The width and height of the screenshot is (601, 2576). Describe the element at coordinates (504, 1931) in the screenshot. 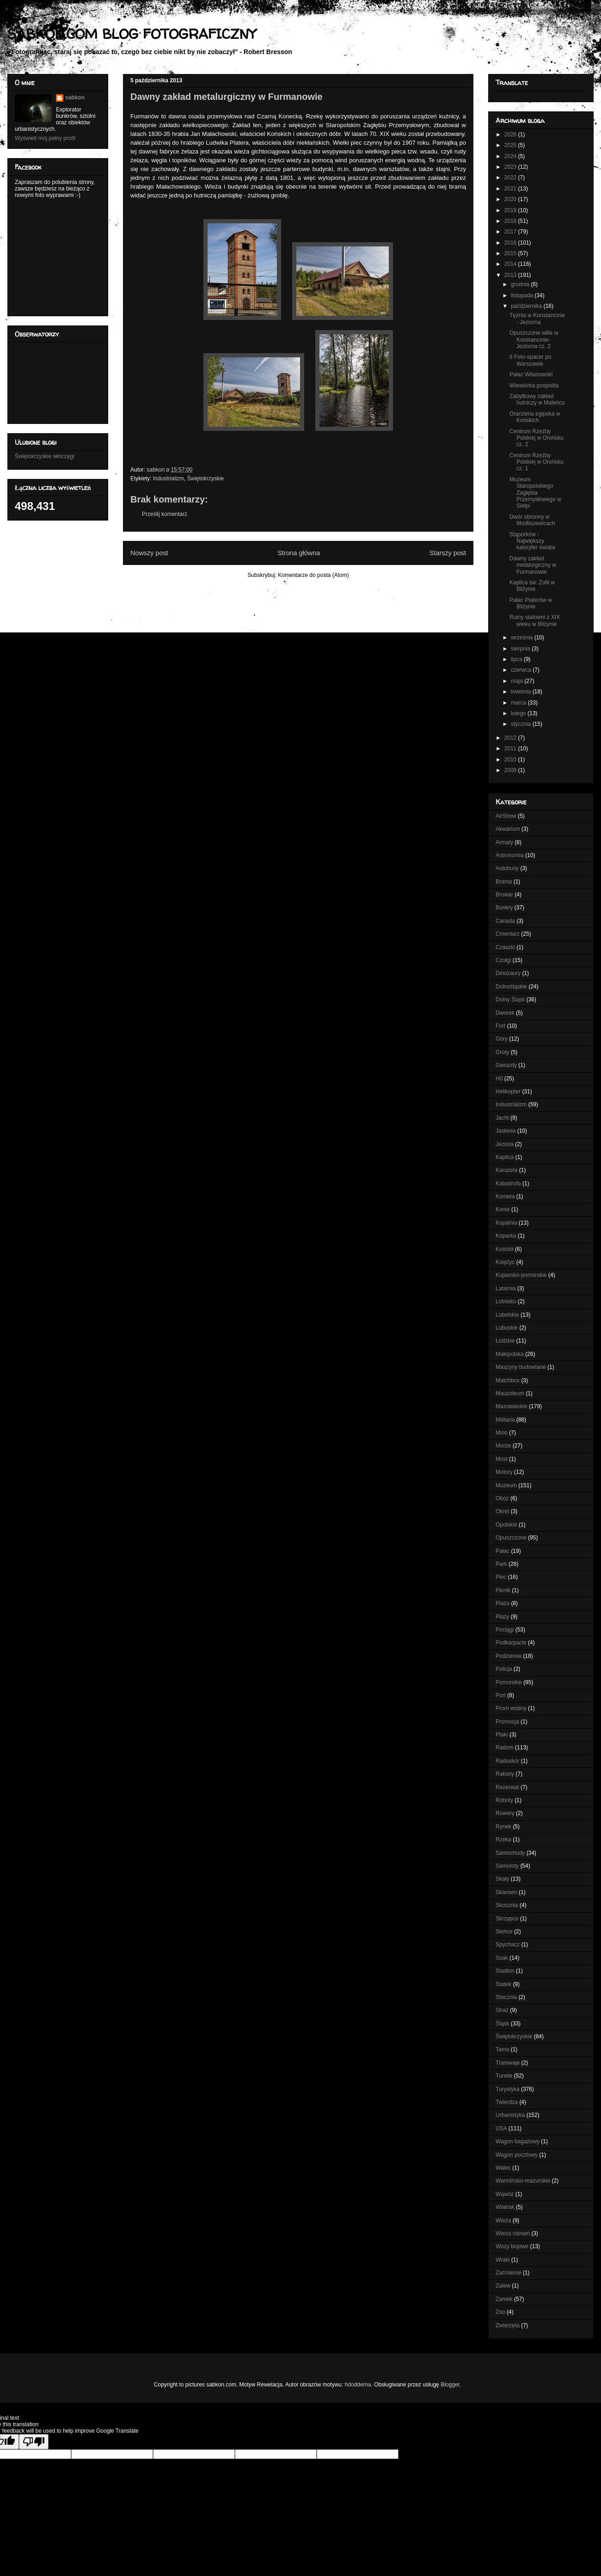

I see `Słońce` at that location.